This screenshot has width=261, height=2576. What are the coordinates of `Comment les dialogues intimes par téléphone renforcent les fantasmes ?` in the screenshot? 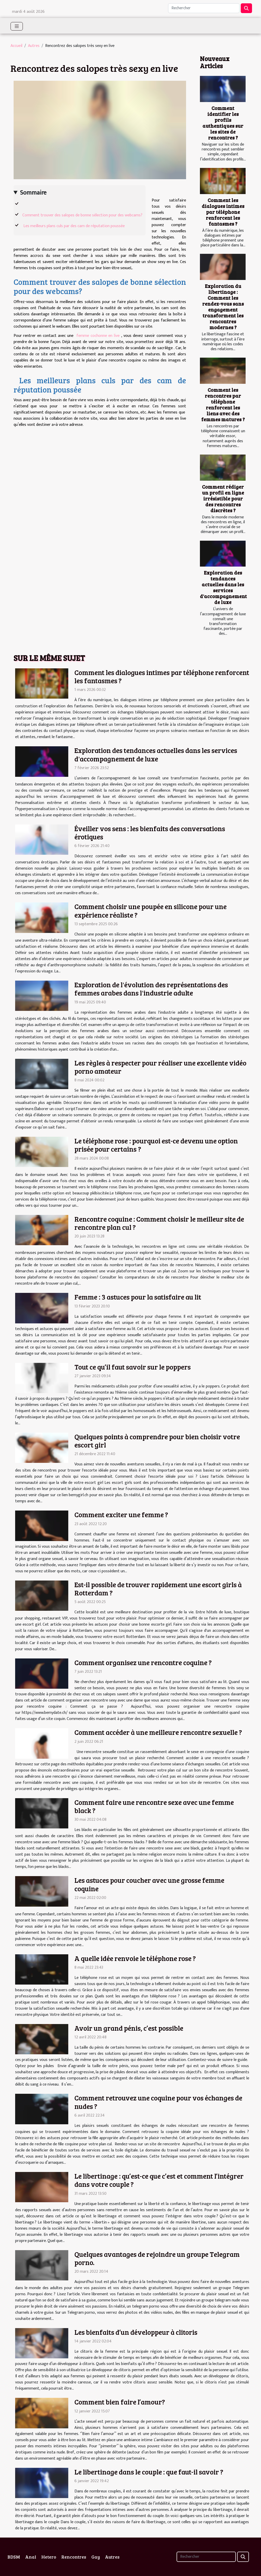 It's located at (223, 212).